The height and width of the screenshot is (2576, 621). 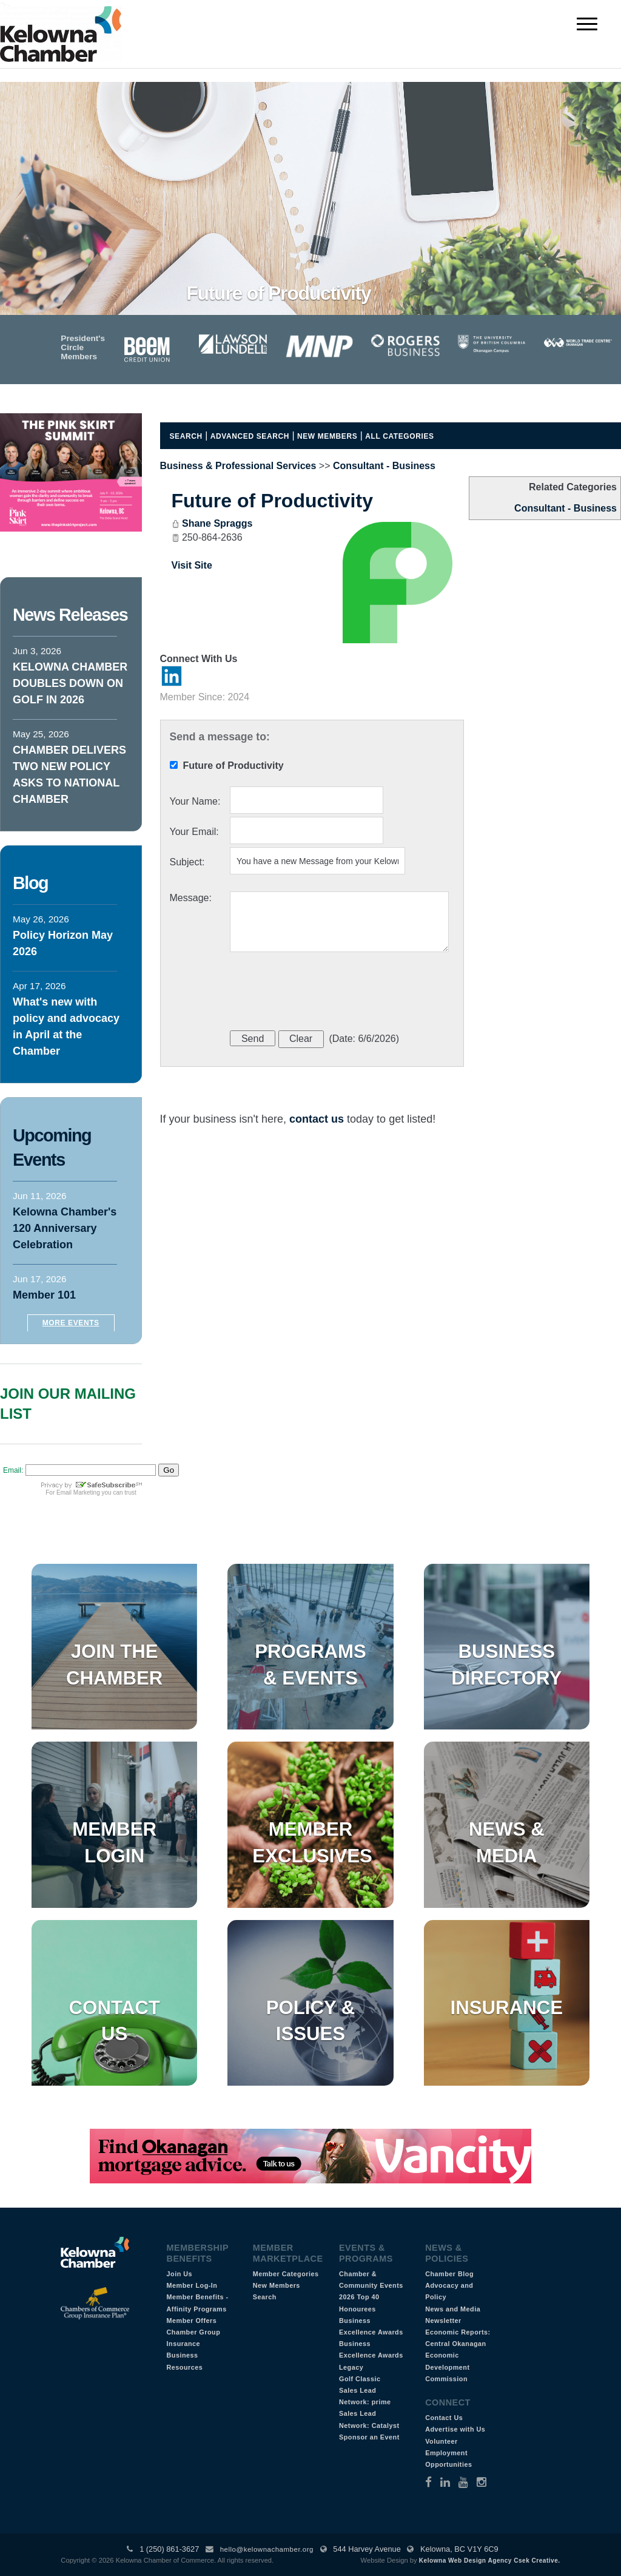 What do you see at coordinates (286, 2273) in the screenshot?
I see `Member Categories` at bounding box center [286, 2273].